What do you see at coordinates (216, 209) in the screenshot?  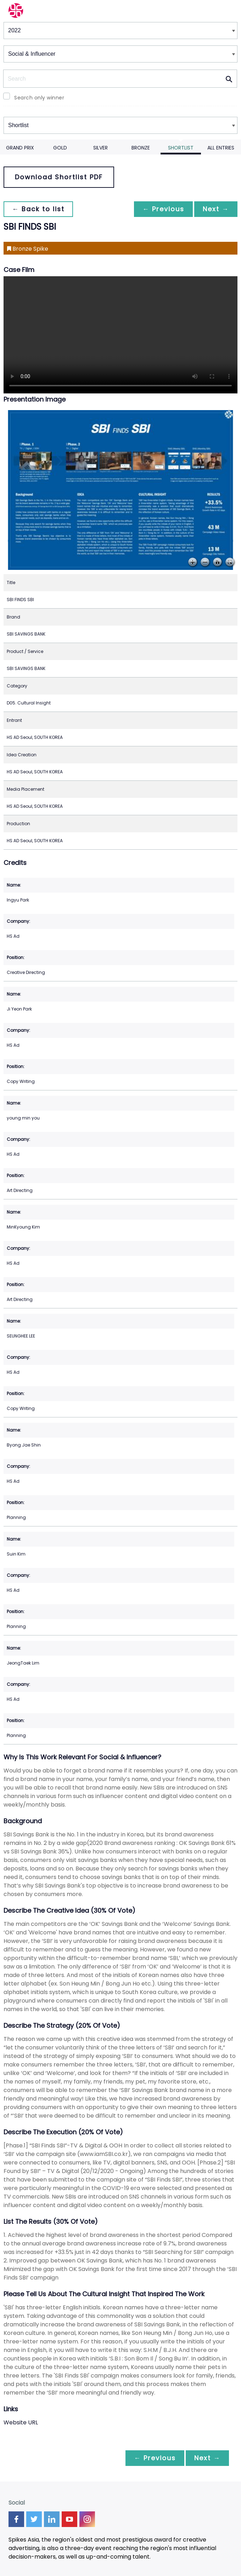 I see `Next →` at bounding box center [216, 209].